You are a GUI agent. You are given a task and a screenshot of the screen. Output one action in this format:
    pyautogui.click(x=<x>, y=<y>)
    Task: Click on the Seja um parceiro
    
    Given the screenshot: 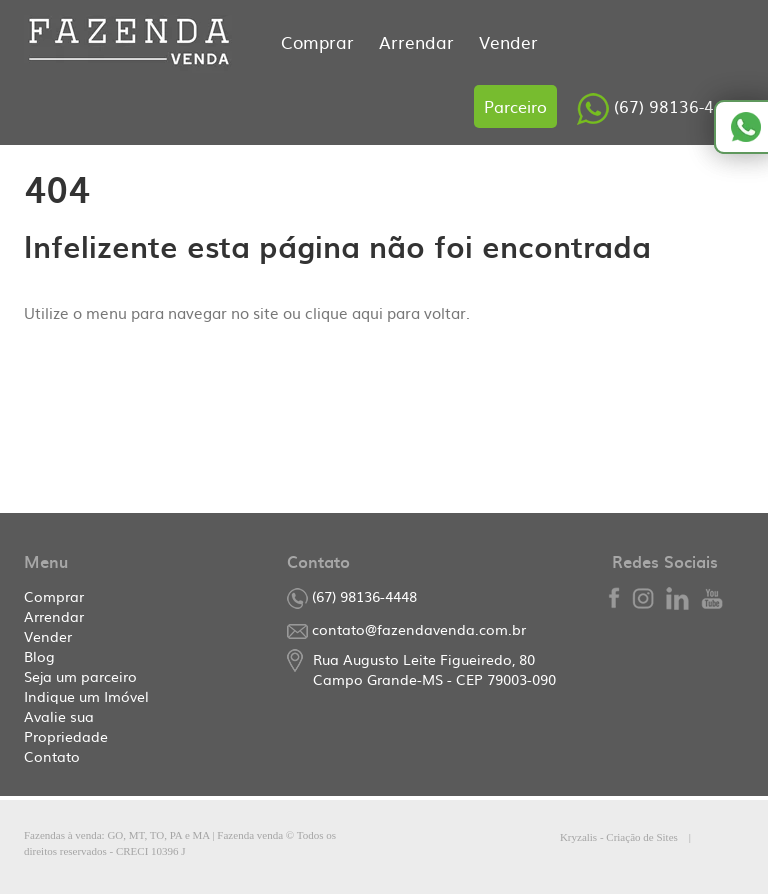 What is the action you would take?
    pyautogui.click(x=80, y=676)
    